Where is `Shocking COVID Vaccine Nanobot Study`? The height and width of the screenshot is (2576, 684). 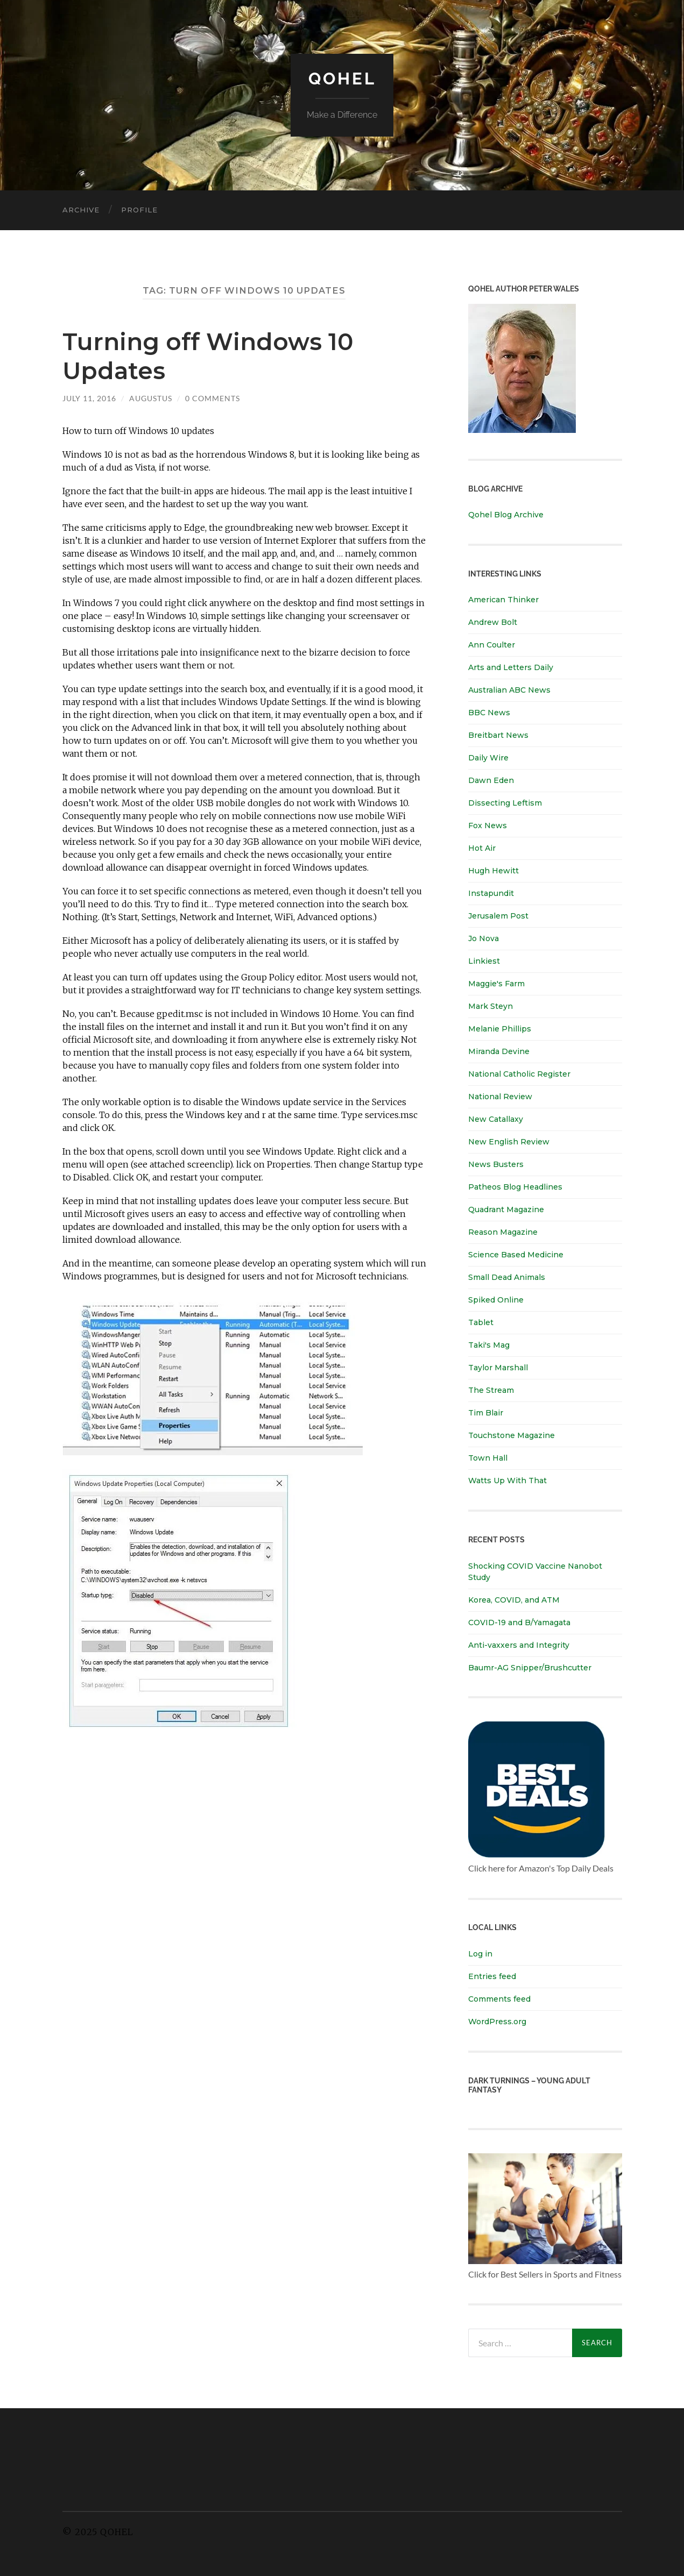
Shocking COVID Vaccine Nanobot Study is located at coordinates (535, 1571).